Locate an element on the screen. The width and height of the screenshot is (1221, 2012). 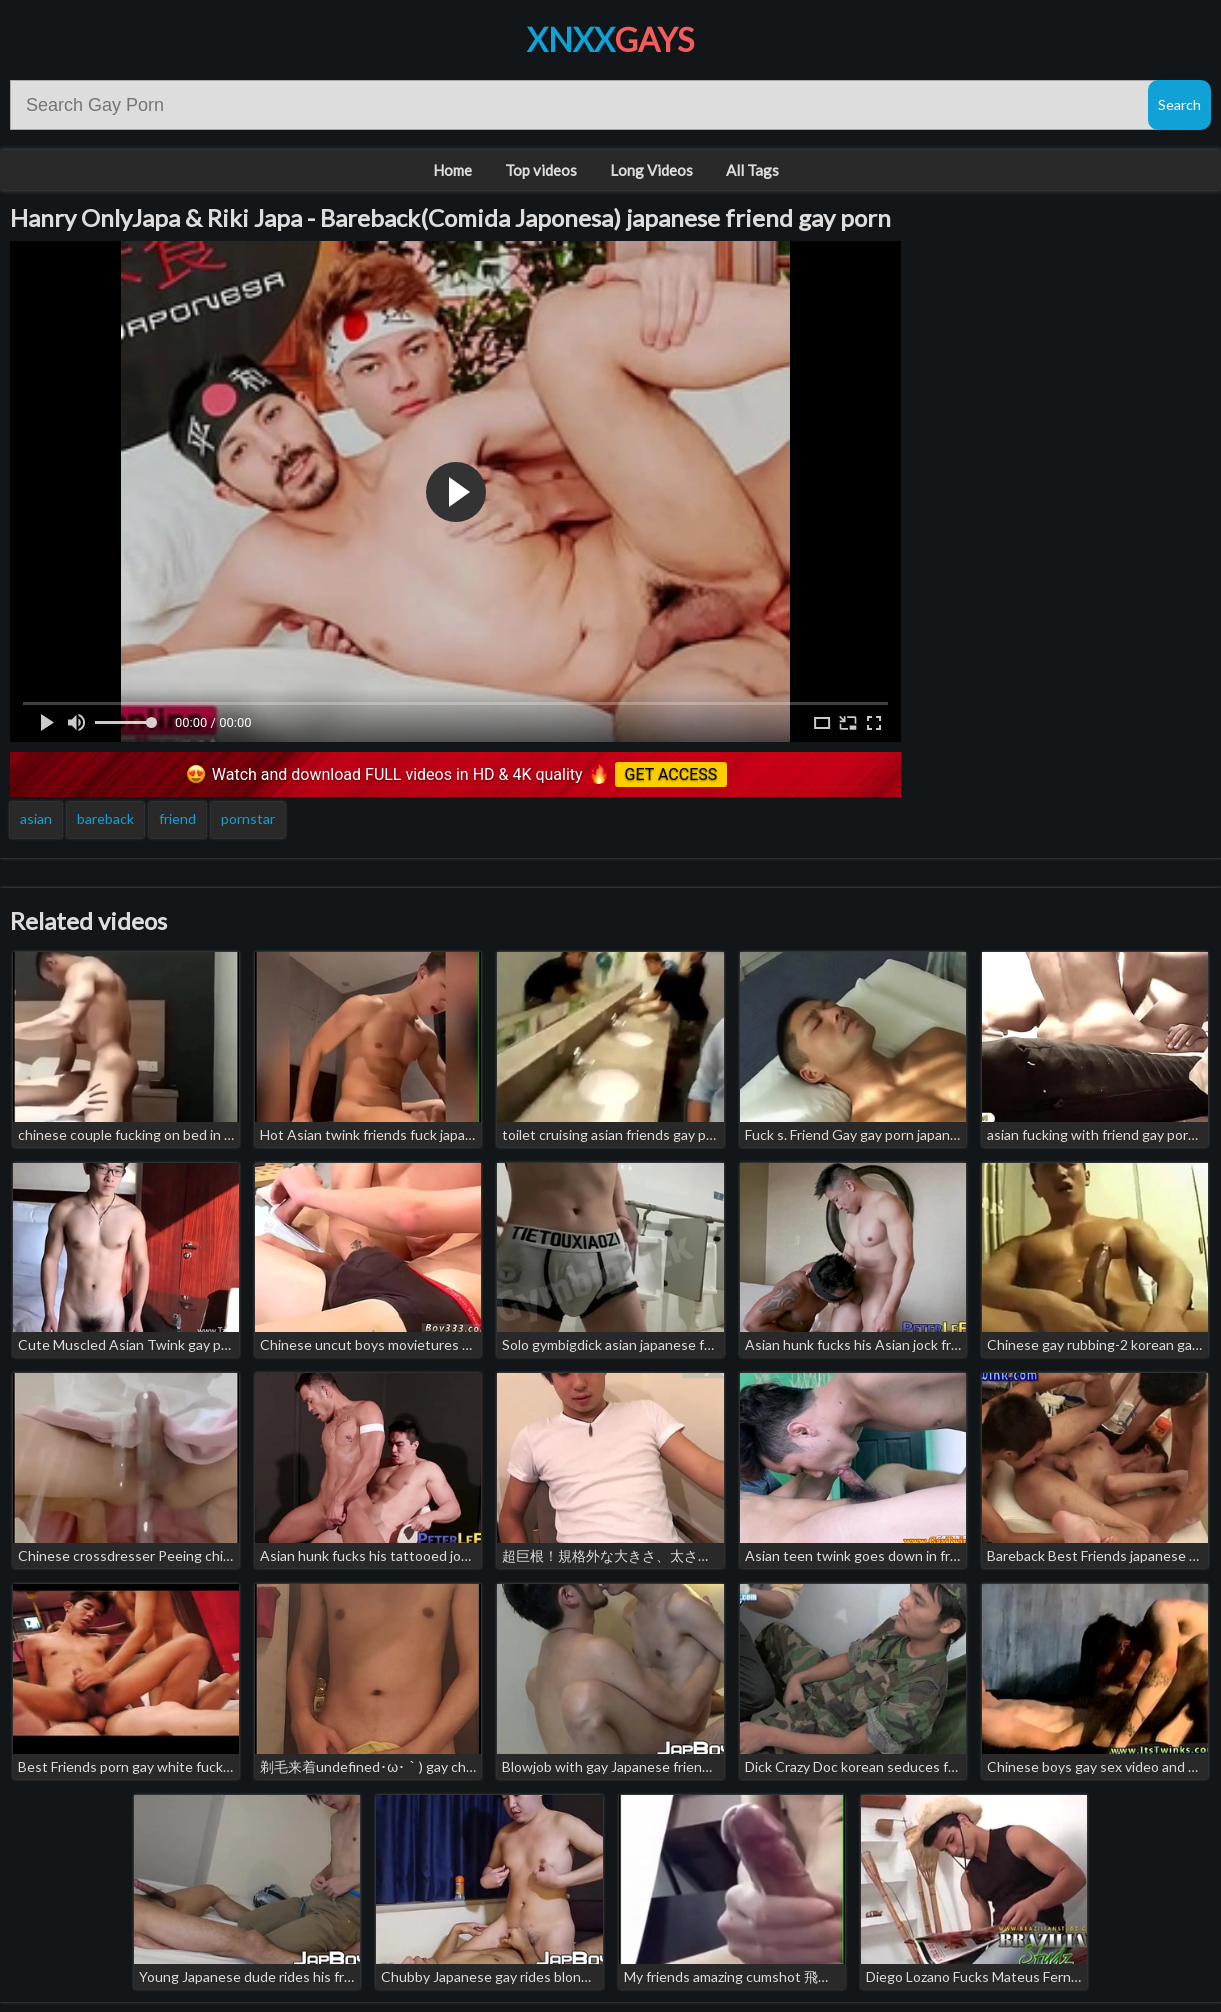
Top videos is located at coordinates (541, 170).